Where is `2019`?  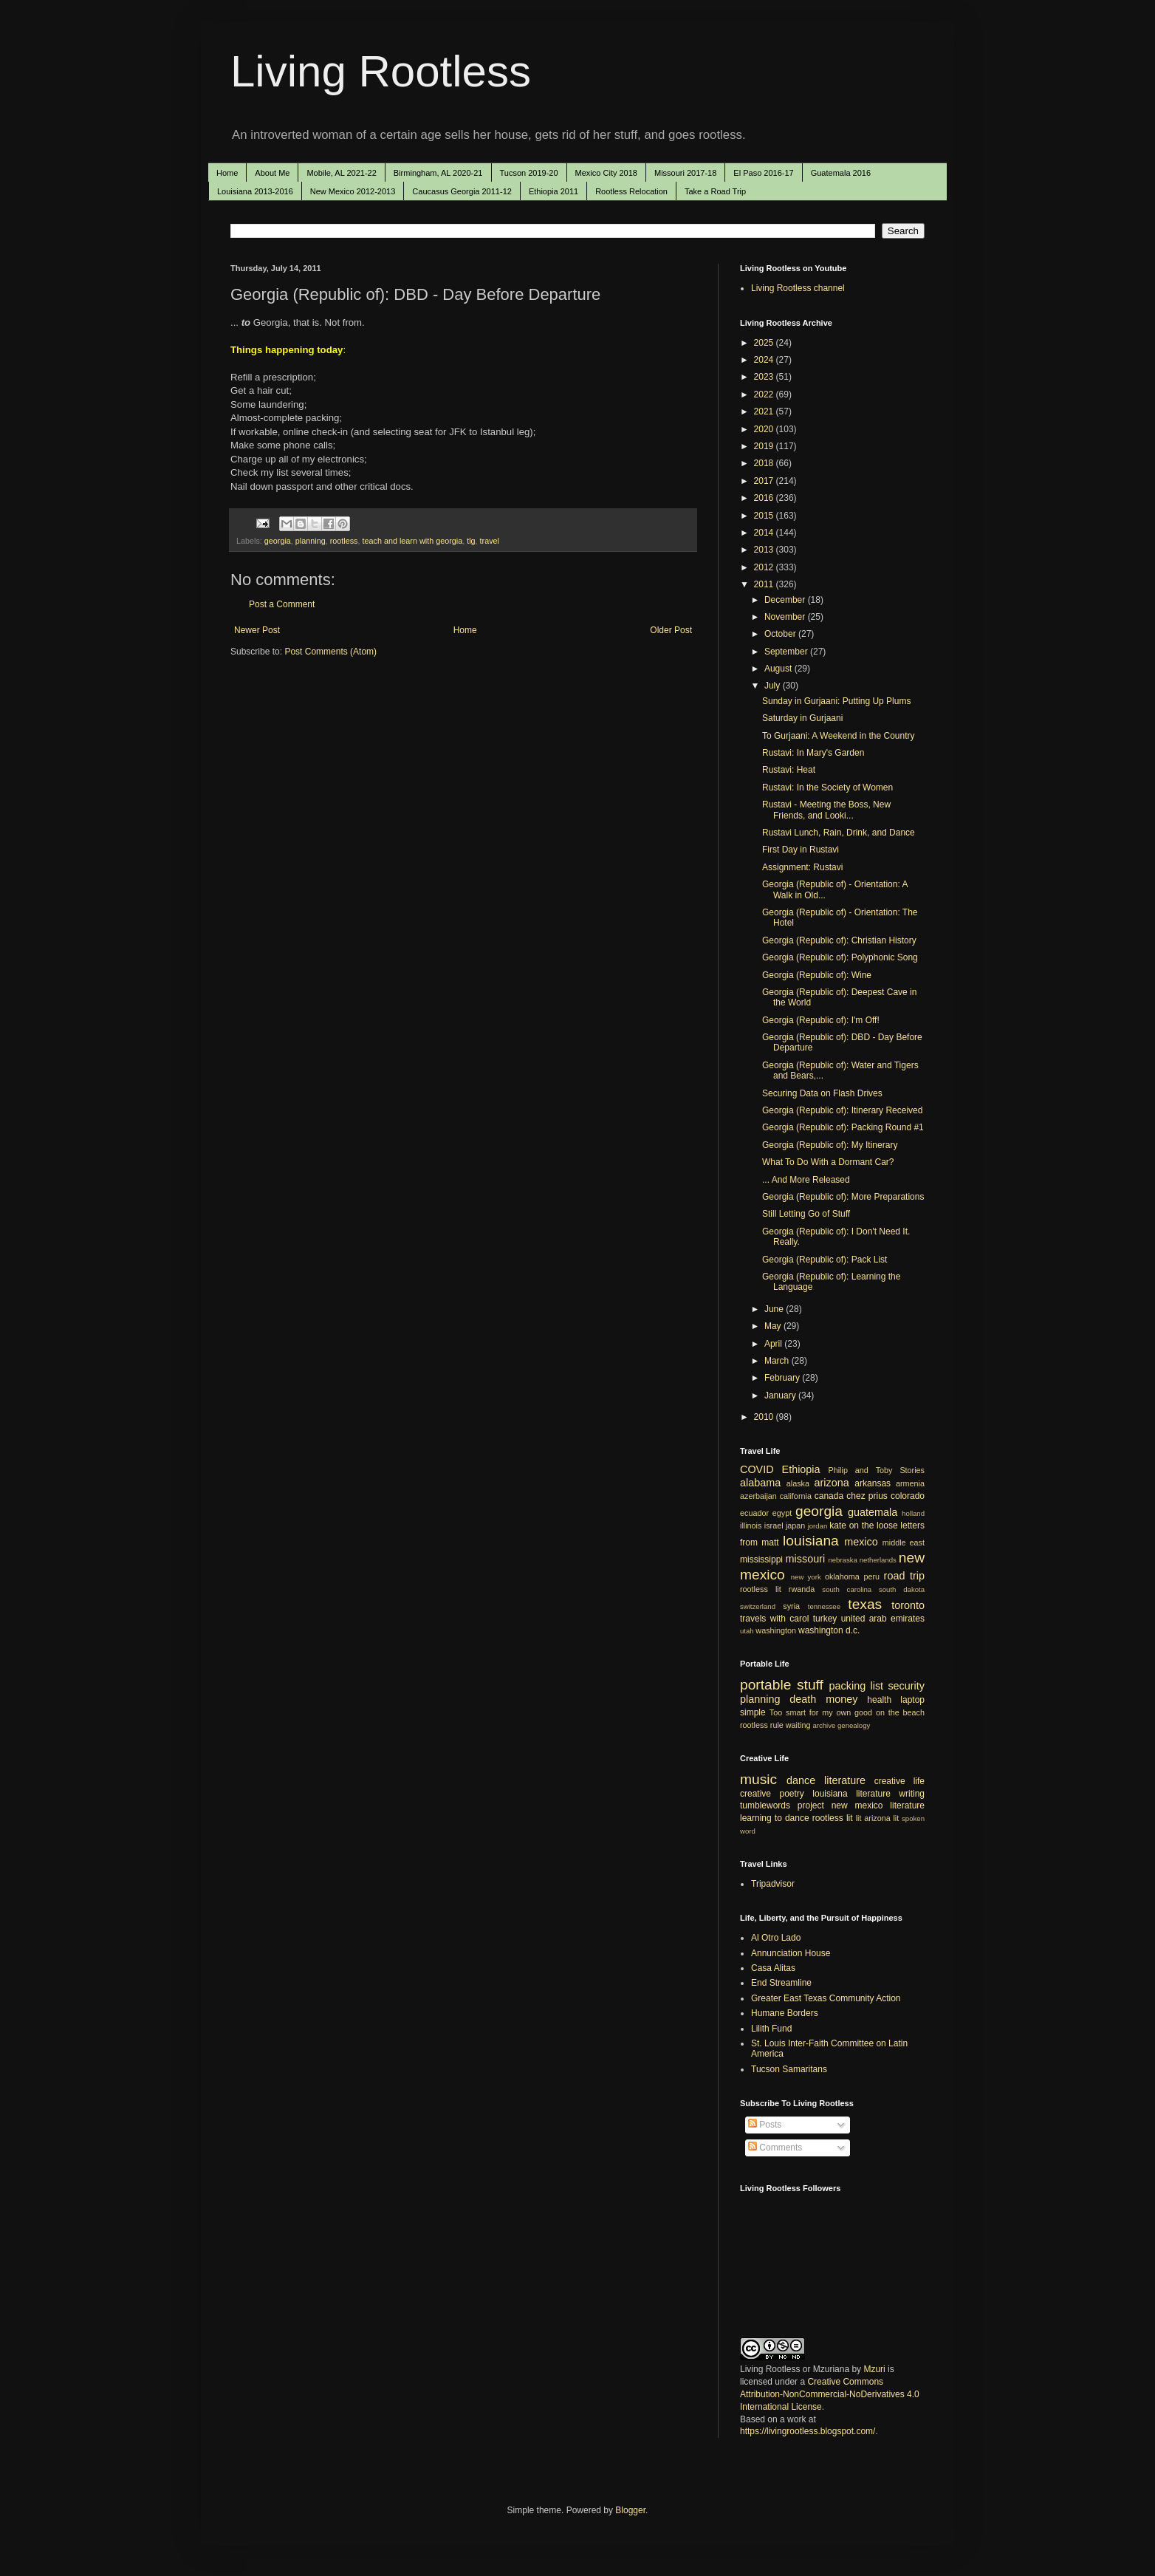 2019 is located at coordinates (765, 446).